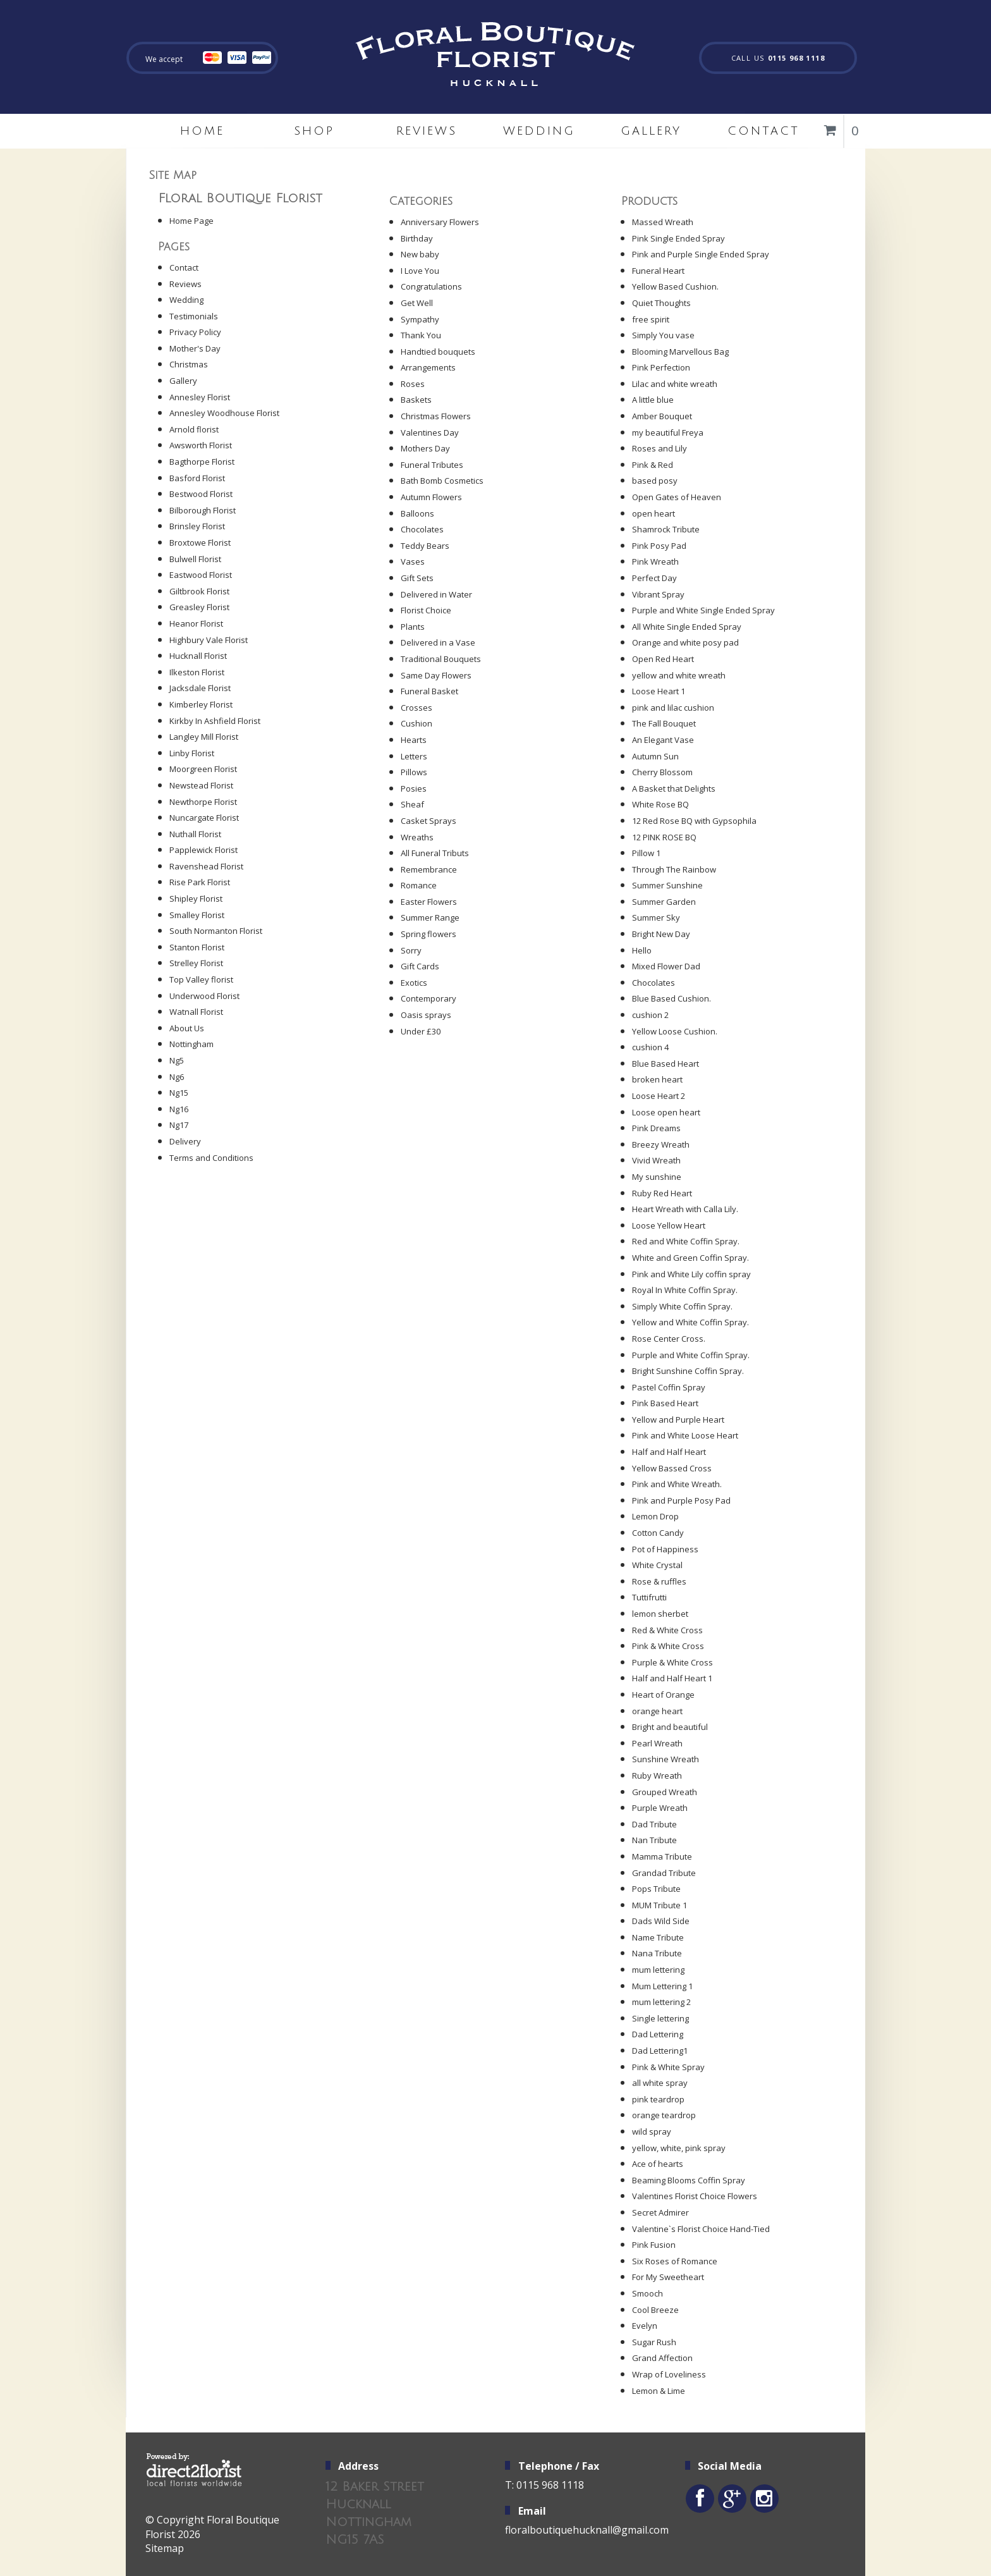  What do you see at coordinates (441, 659) in the screenshot?
I see `Traditional Bouquets` at bounding box center [441, 659].